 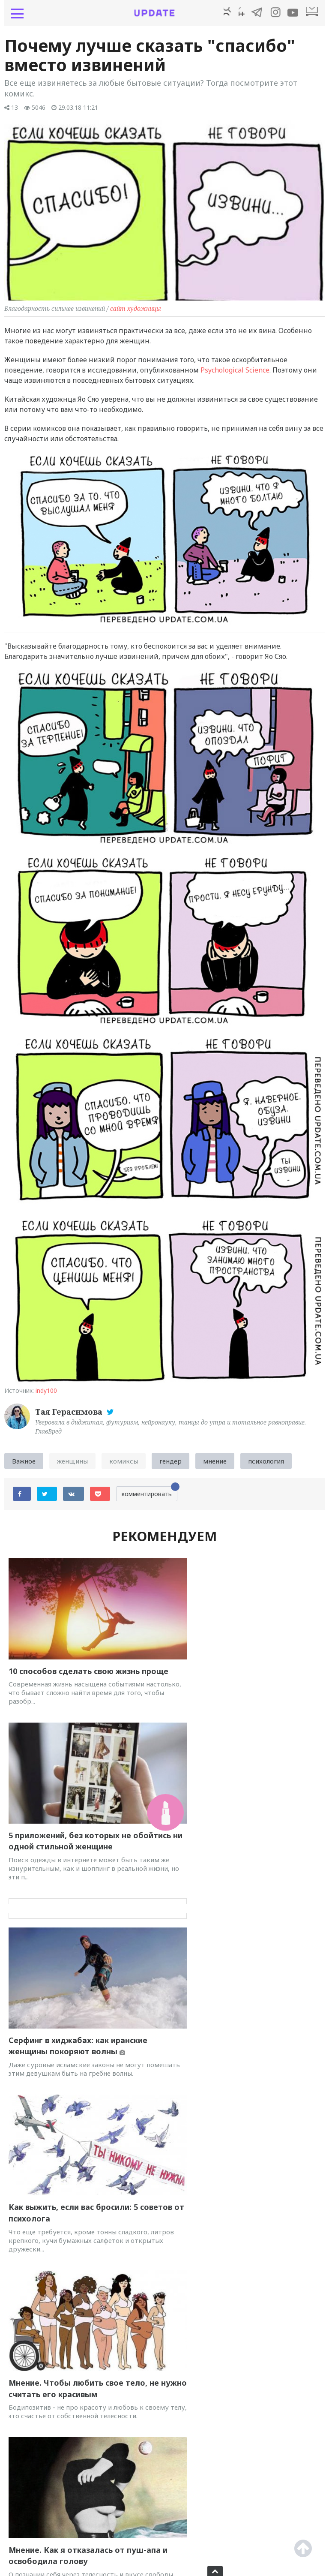 I want to click on Инфохарассмент. Как на ТВ шутят о сексуальном насилии и домогательствах, so click(x=82, y=2177).